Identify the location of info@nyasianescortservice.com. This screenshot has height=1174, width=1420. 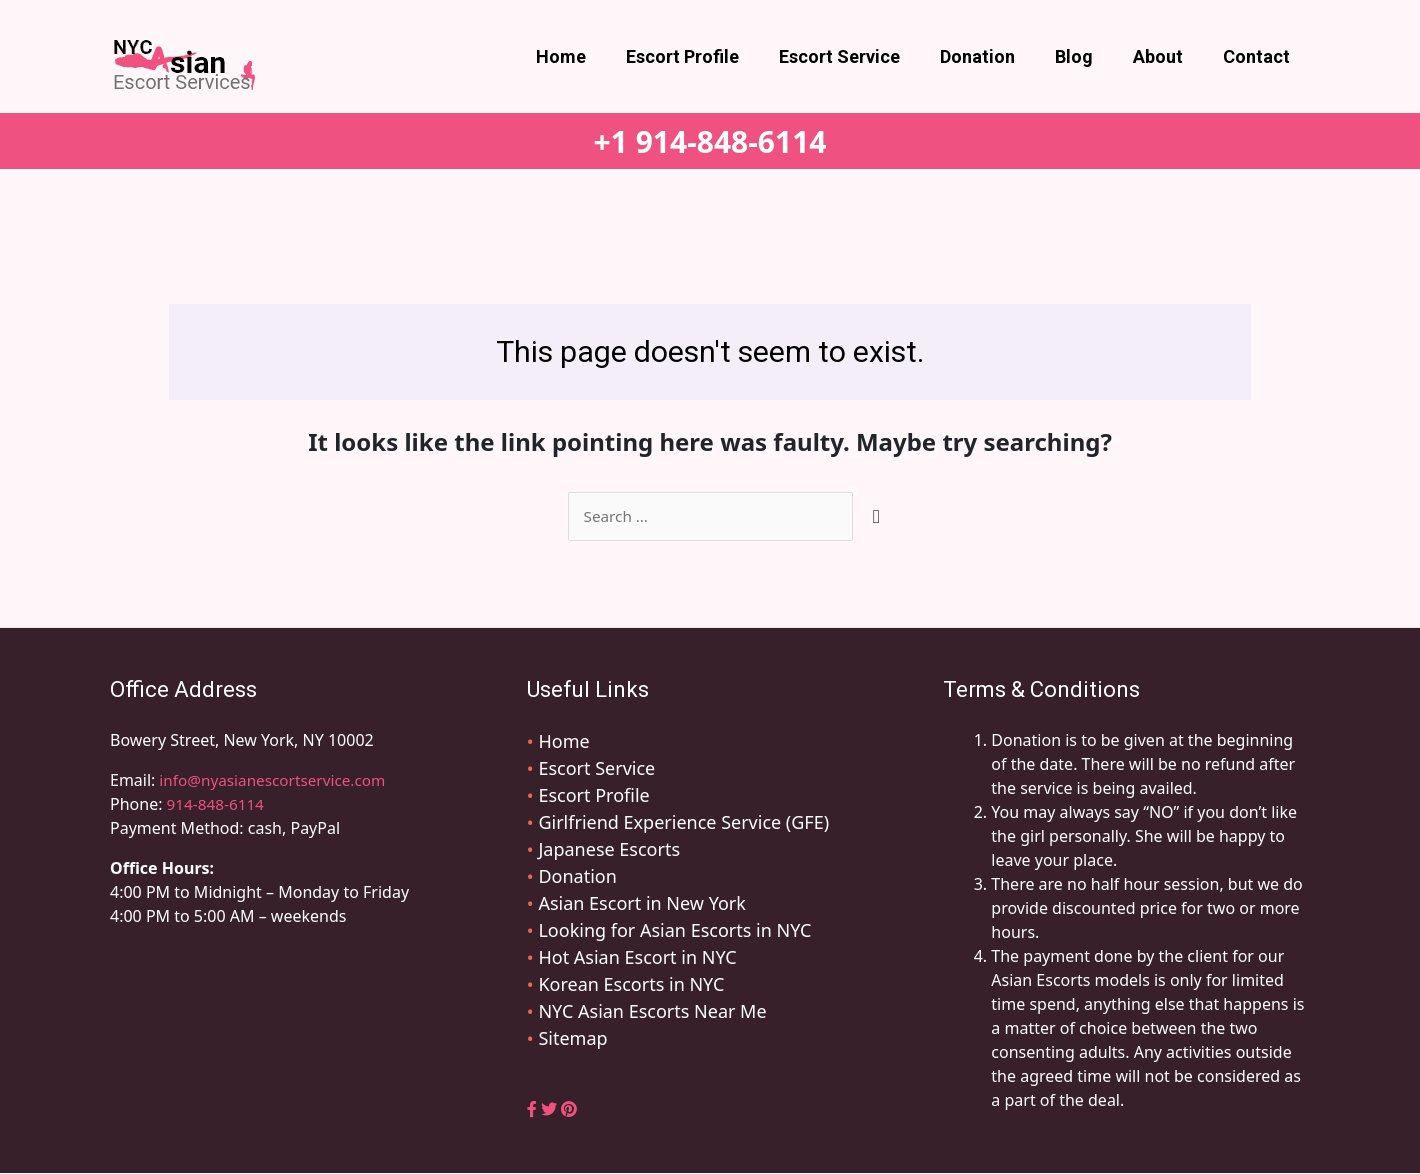
(275, 781).